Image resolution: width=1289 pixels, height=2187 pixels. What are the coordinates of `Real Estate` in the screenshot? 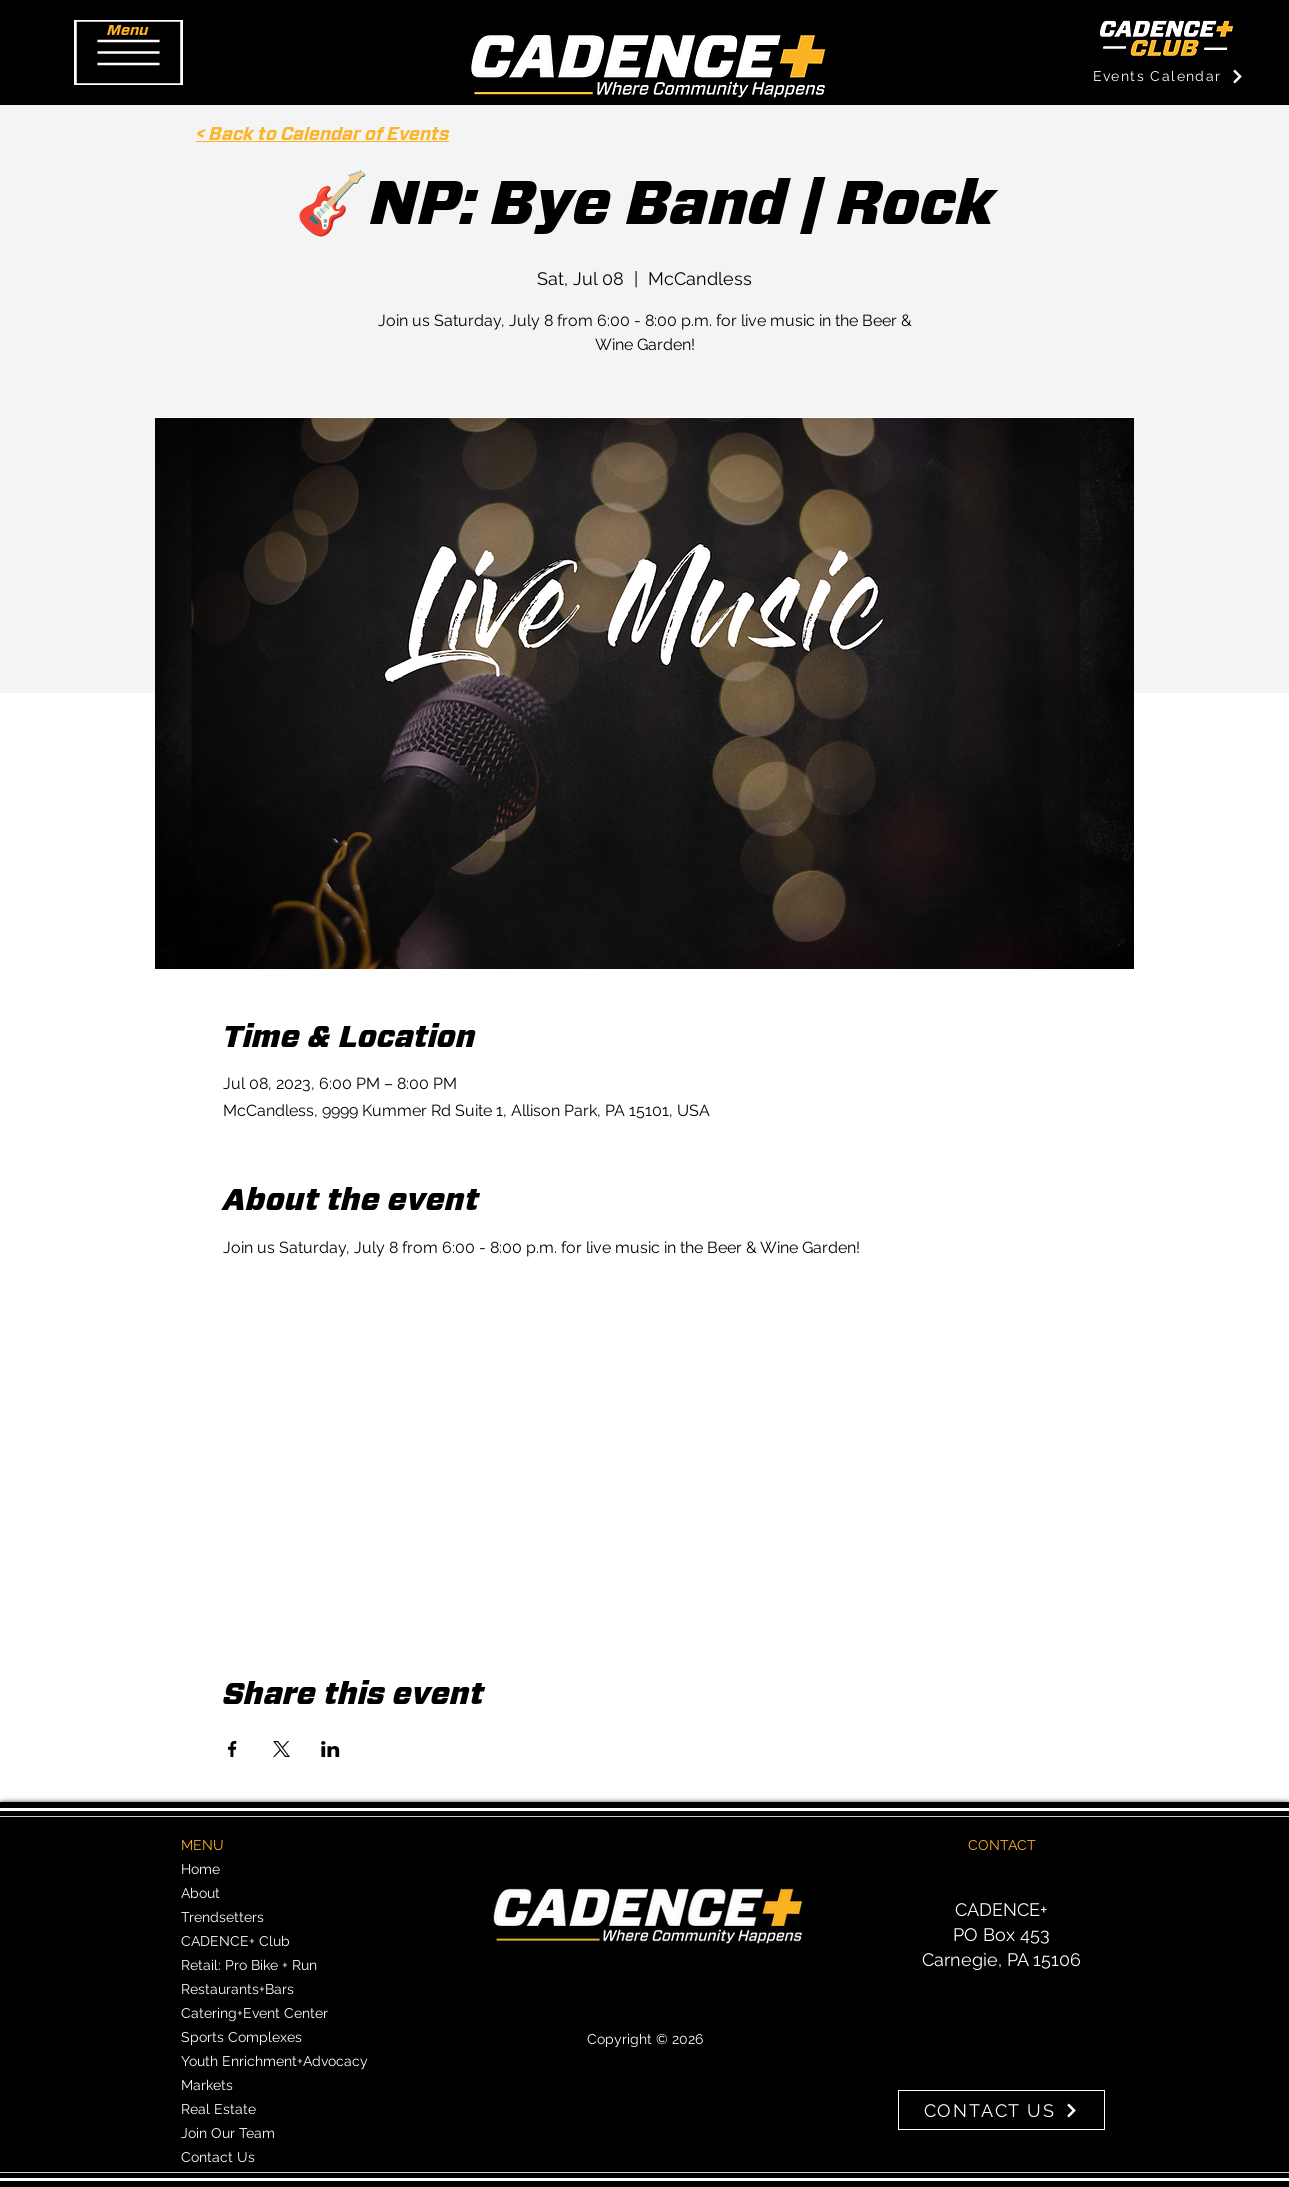 It's located at (218, 2109).